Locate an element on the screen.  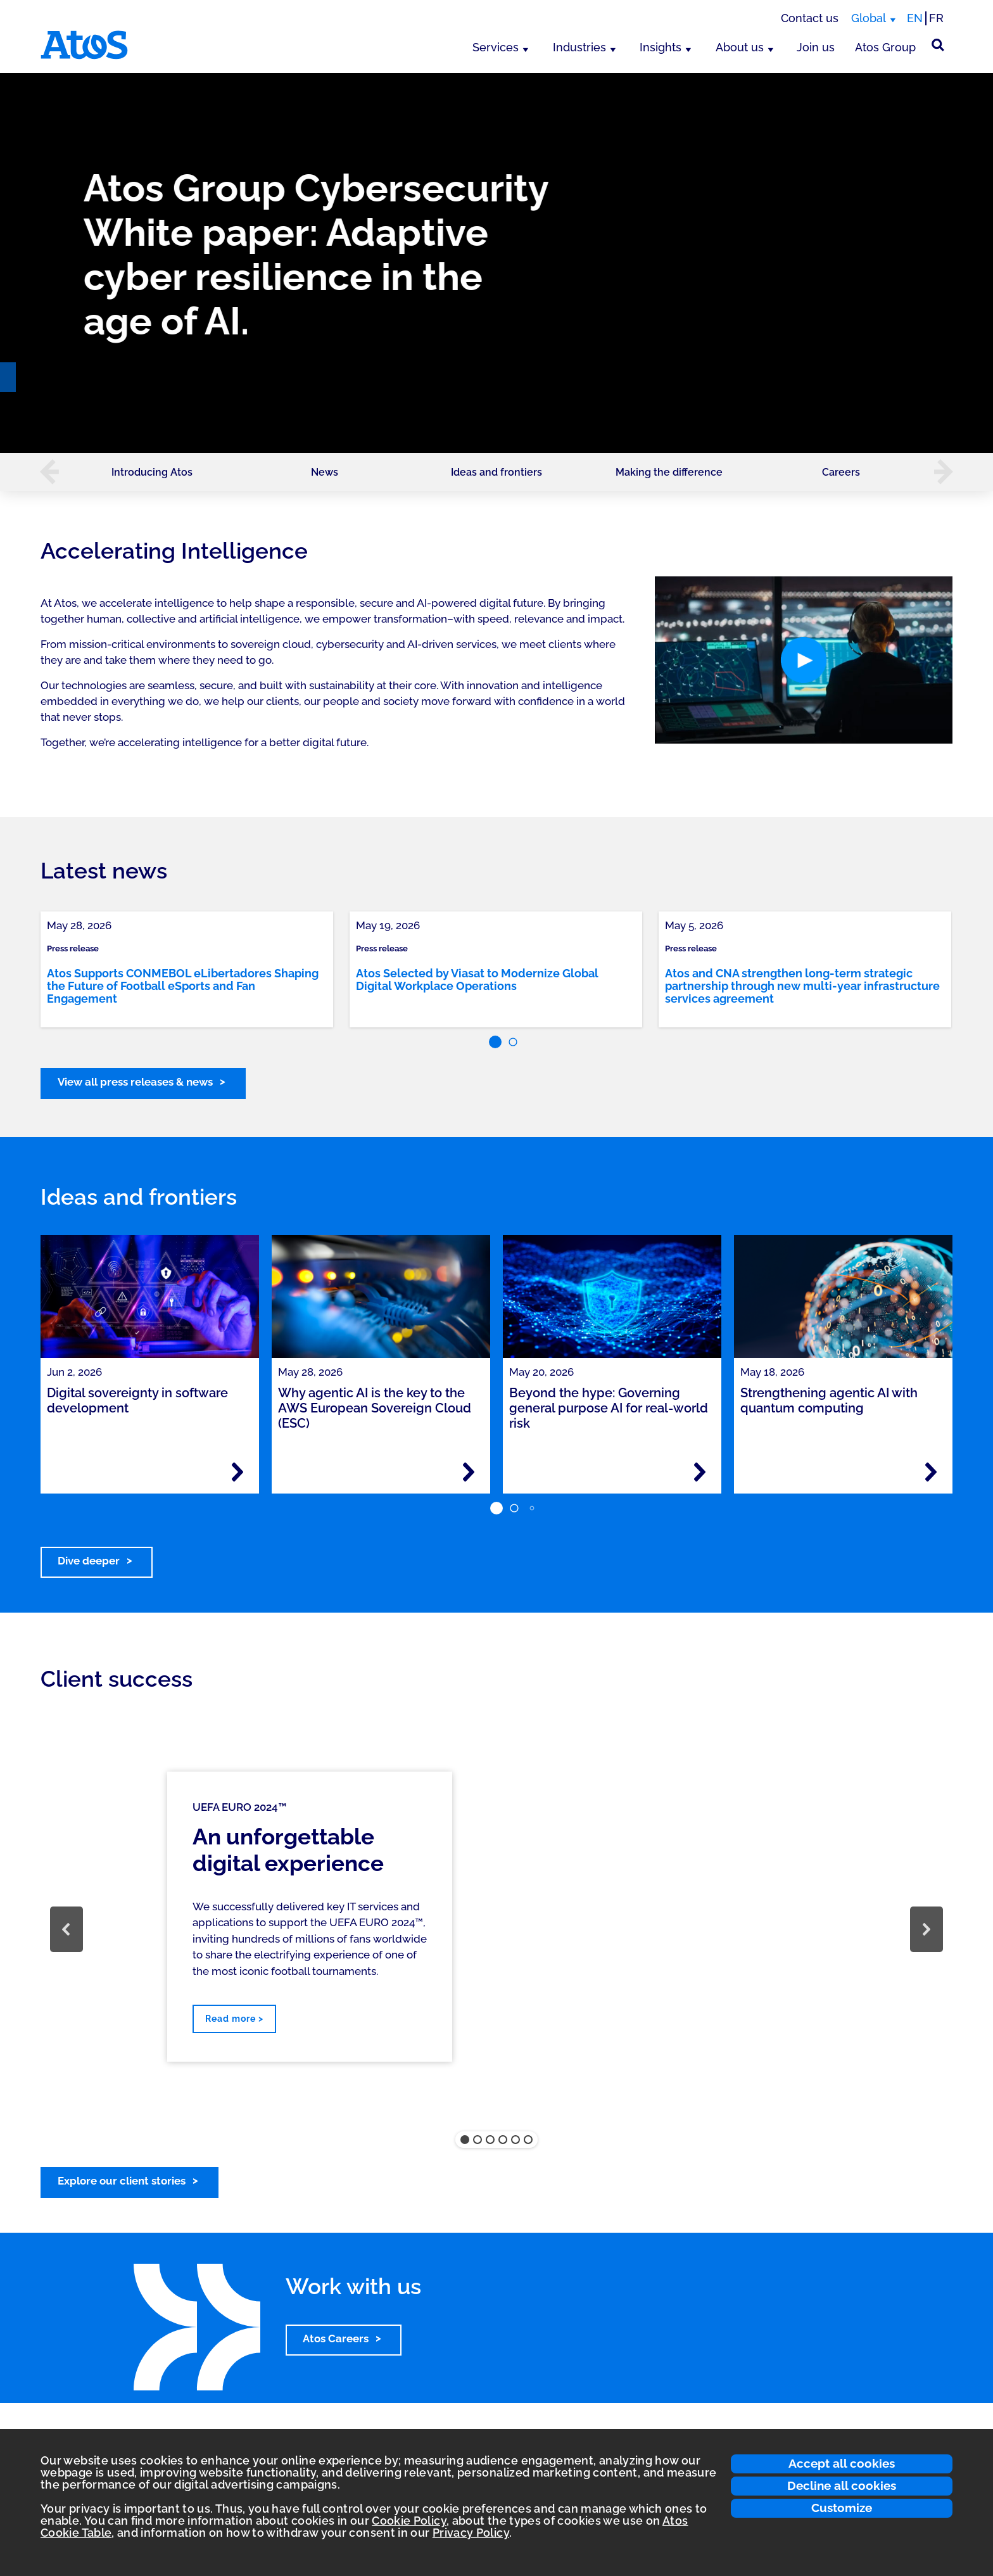
Ideas and frontiers is located at coordinates (496, 472).